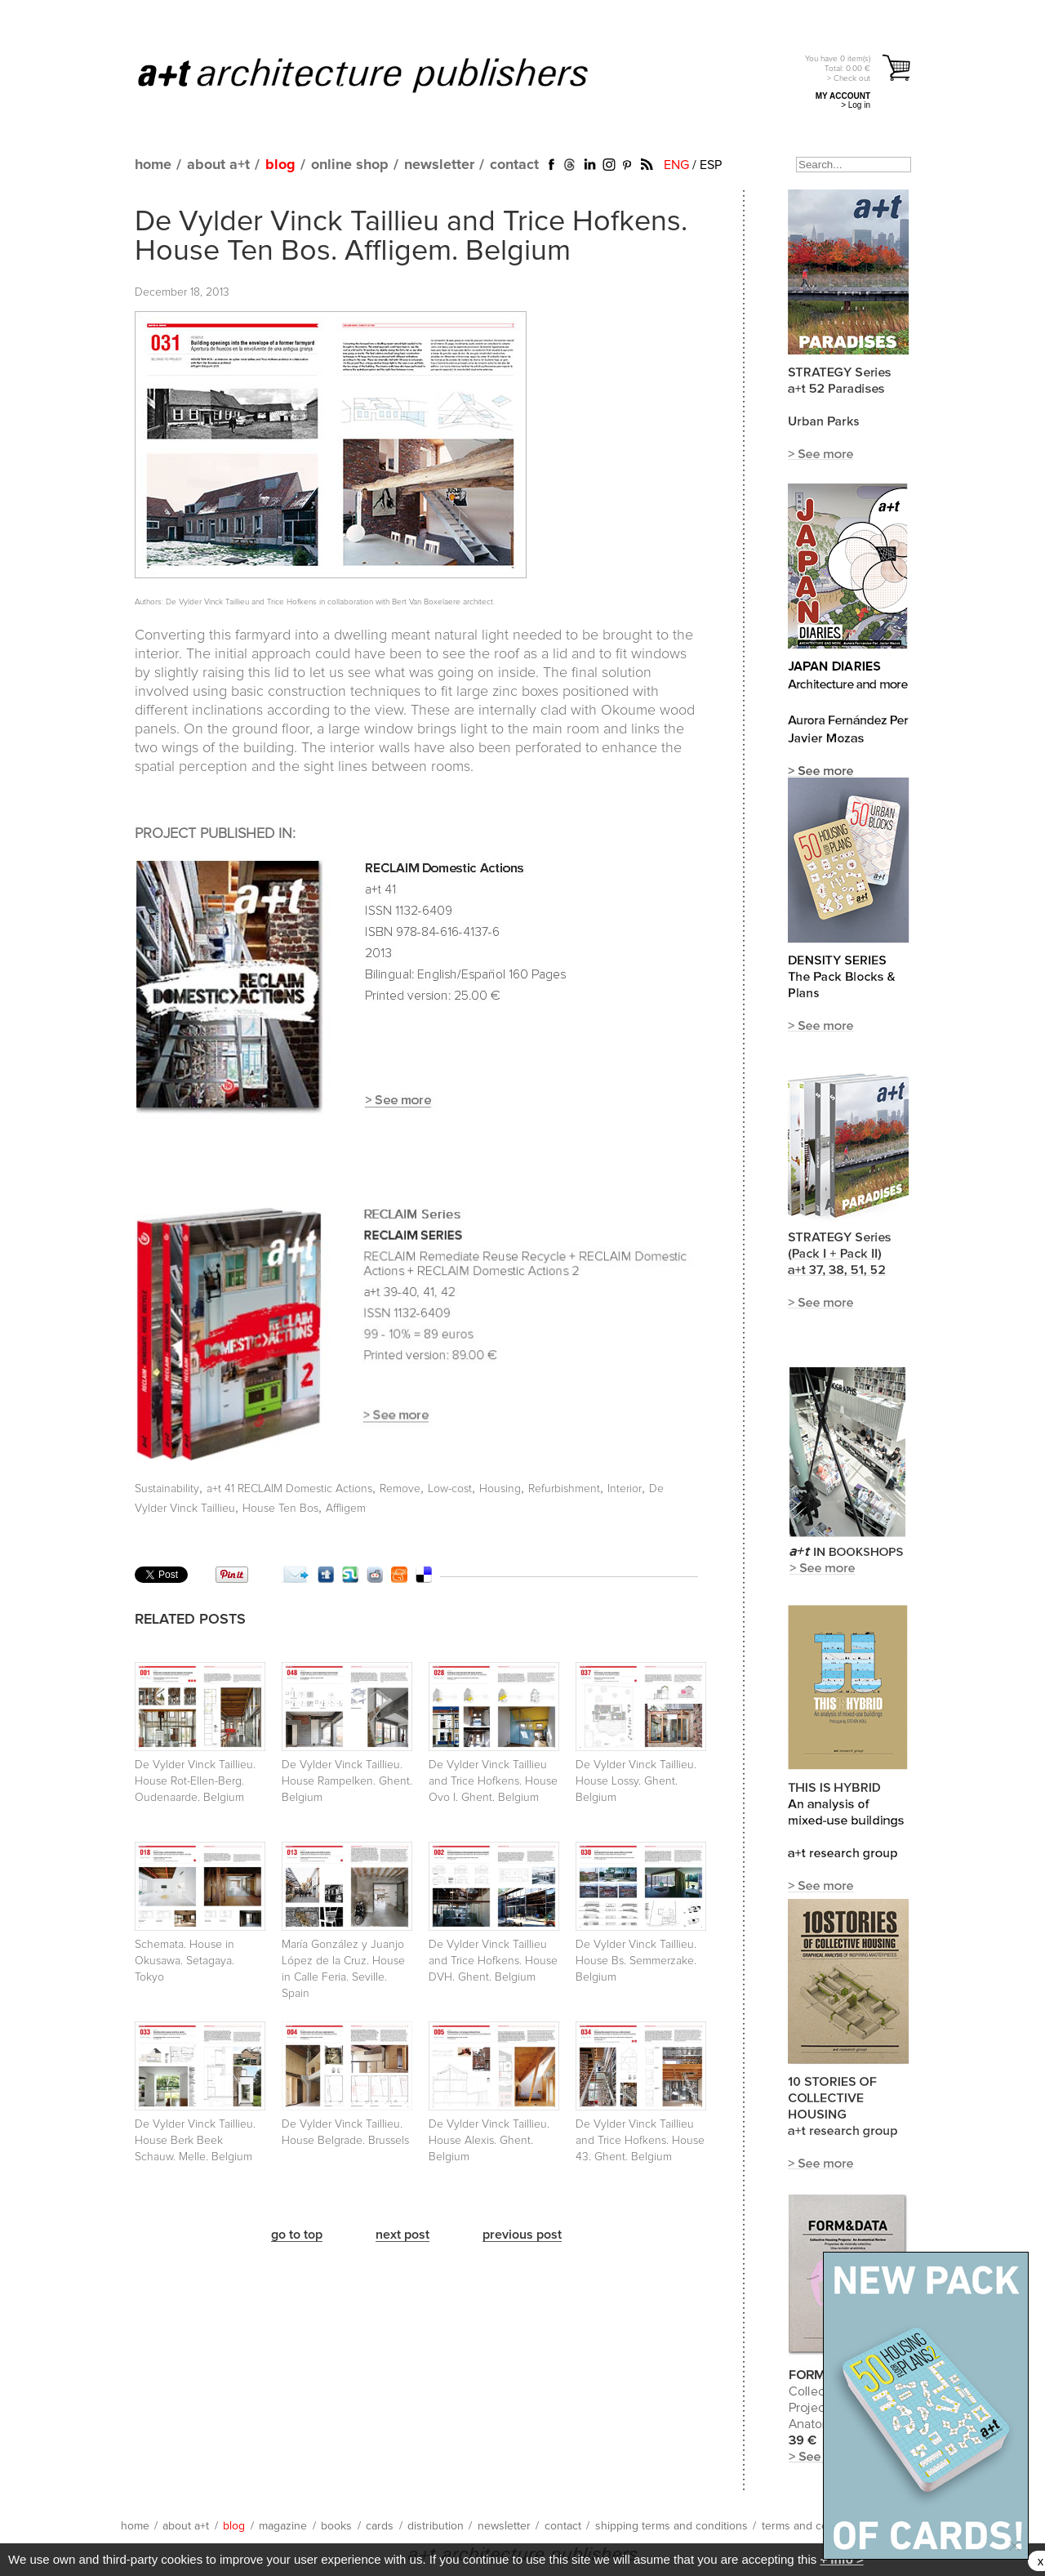  I want to click on shipping terms and conditions, so click(671, 2526).